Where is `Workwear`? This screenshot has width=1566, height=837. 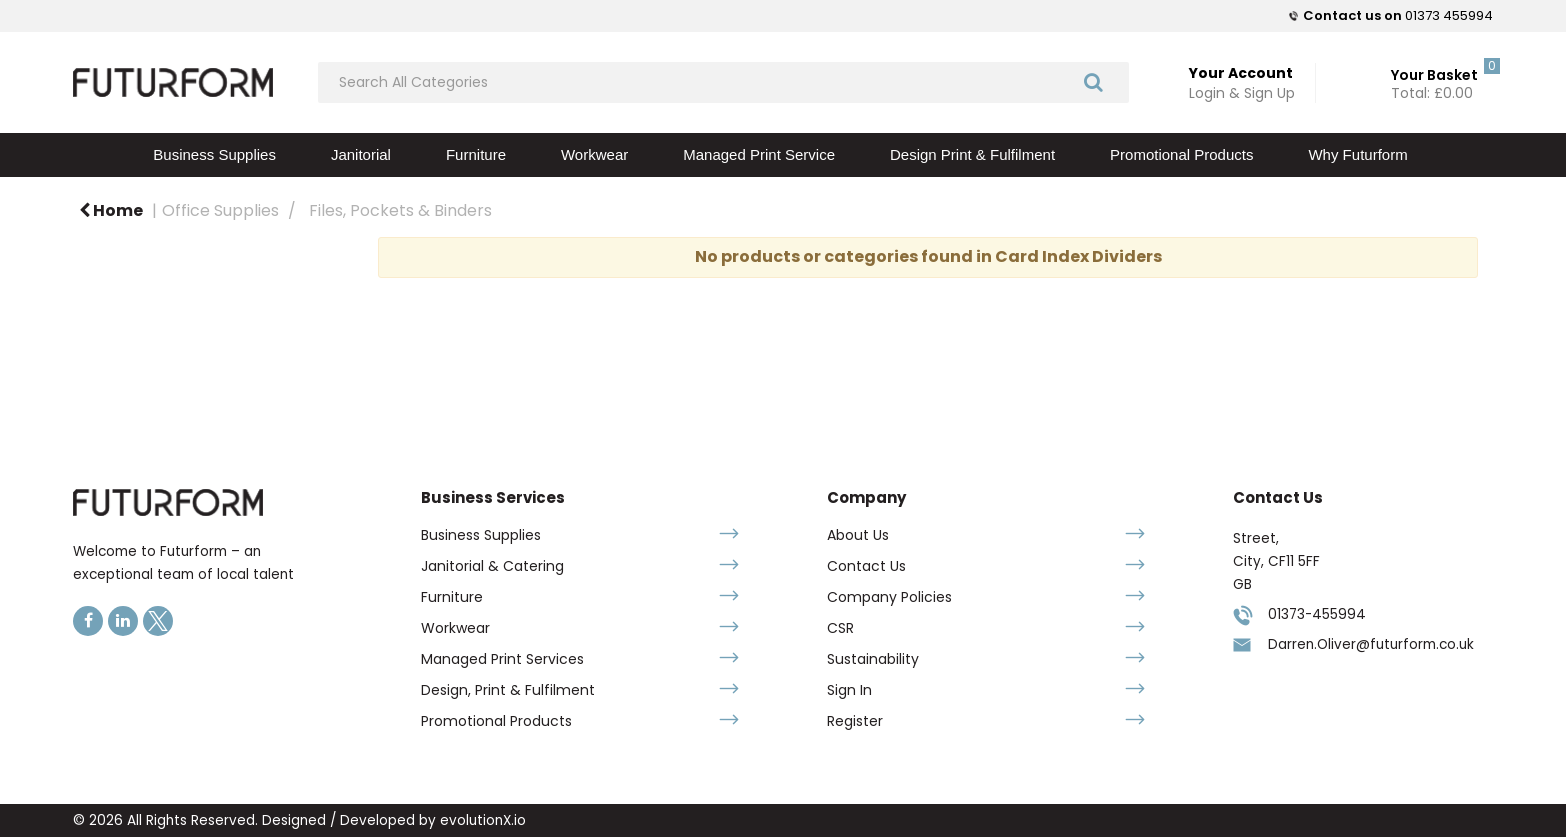
Workwear is located at coordinates (594, 154).